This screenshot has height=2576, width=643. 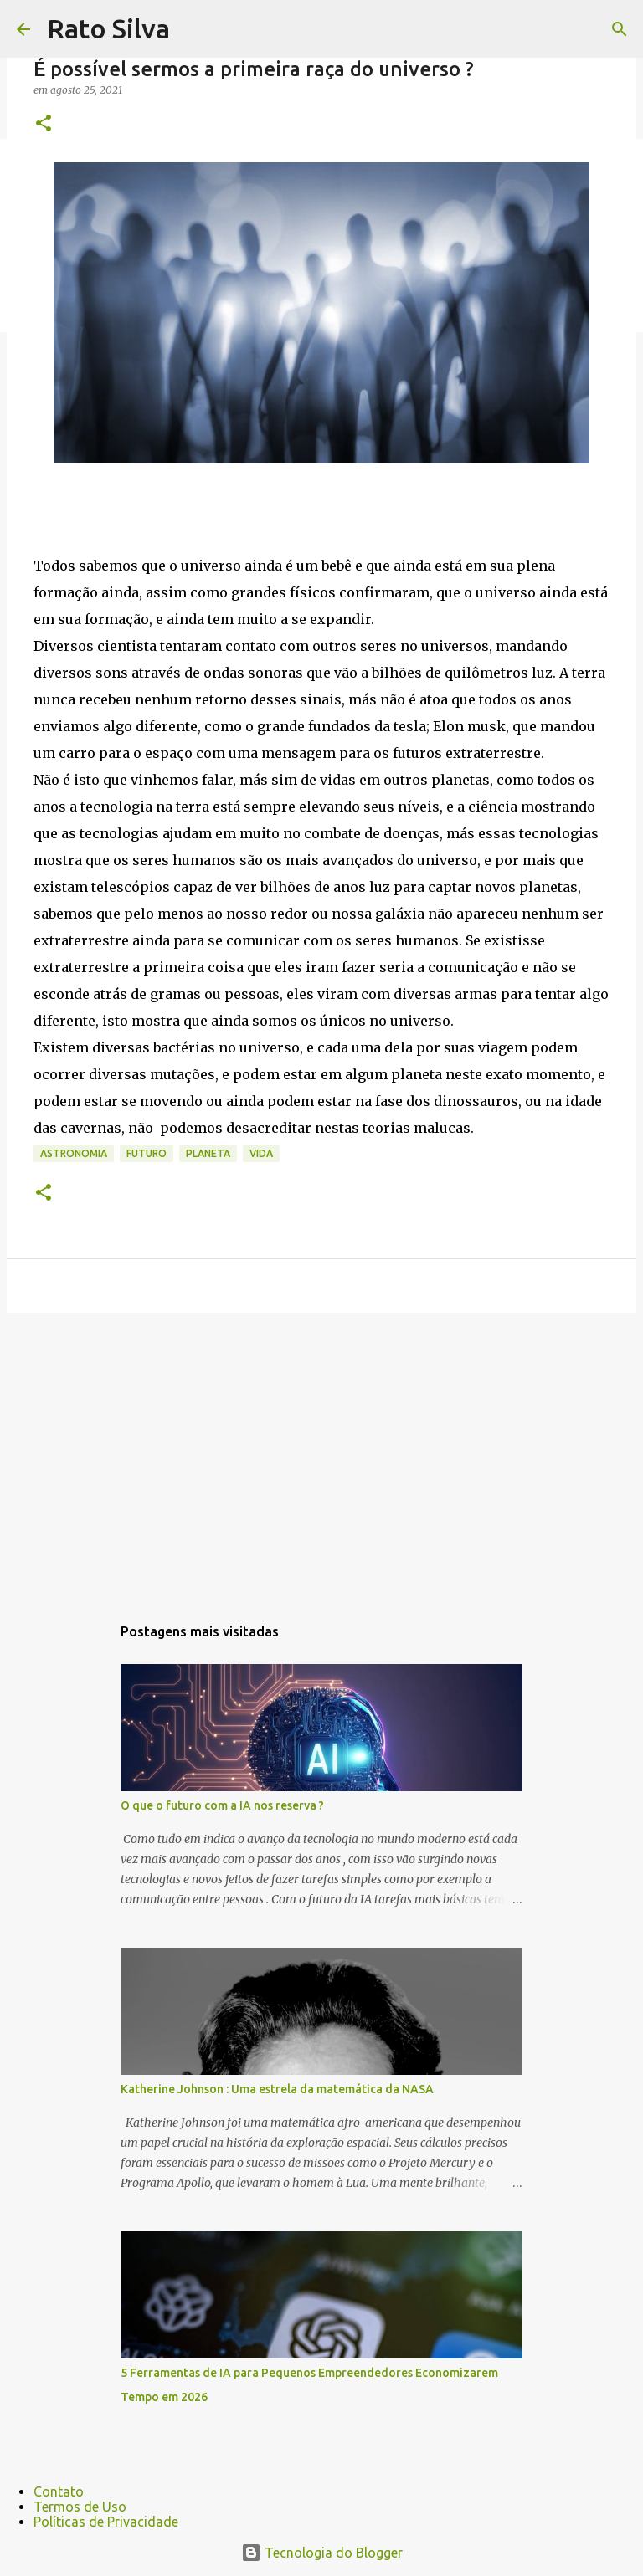 What do you see at coordinates (322, 2552) in the screenshot?
I see `Tecnologia do Blogger` at bounding box center [322, 2552].